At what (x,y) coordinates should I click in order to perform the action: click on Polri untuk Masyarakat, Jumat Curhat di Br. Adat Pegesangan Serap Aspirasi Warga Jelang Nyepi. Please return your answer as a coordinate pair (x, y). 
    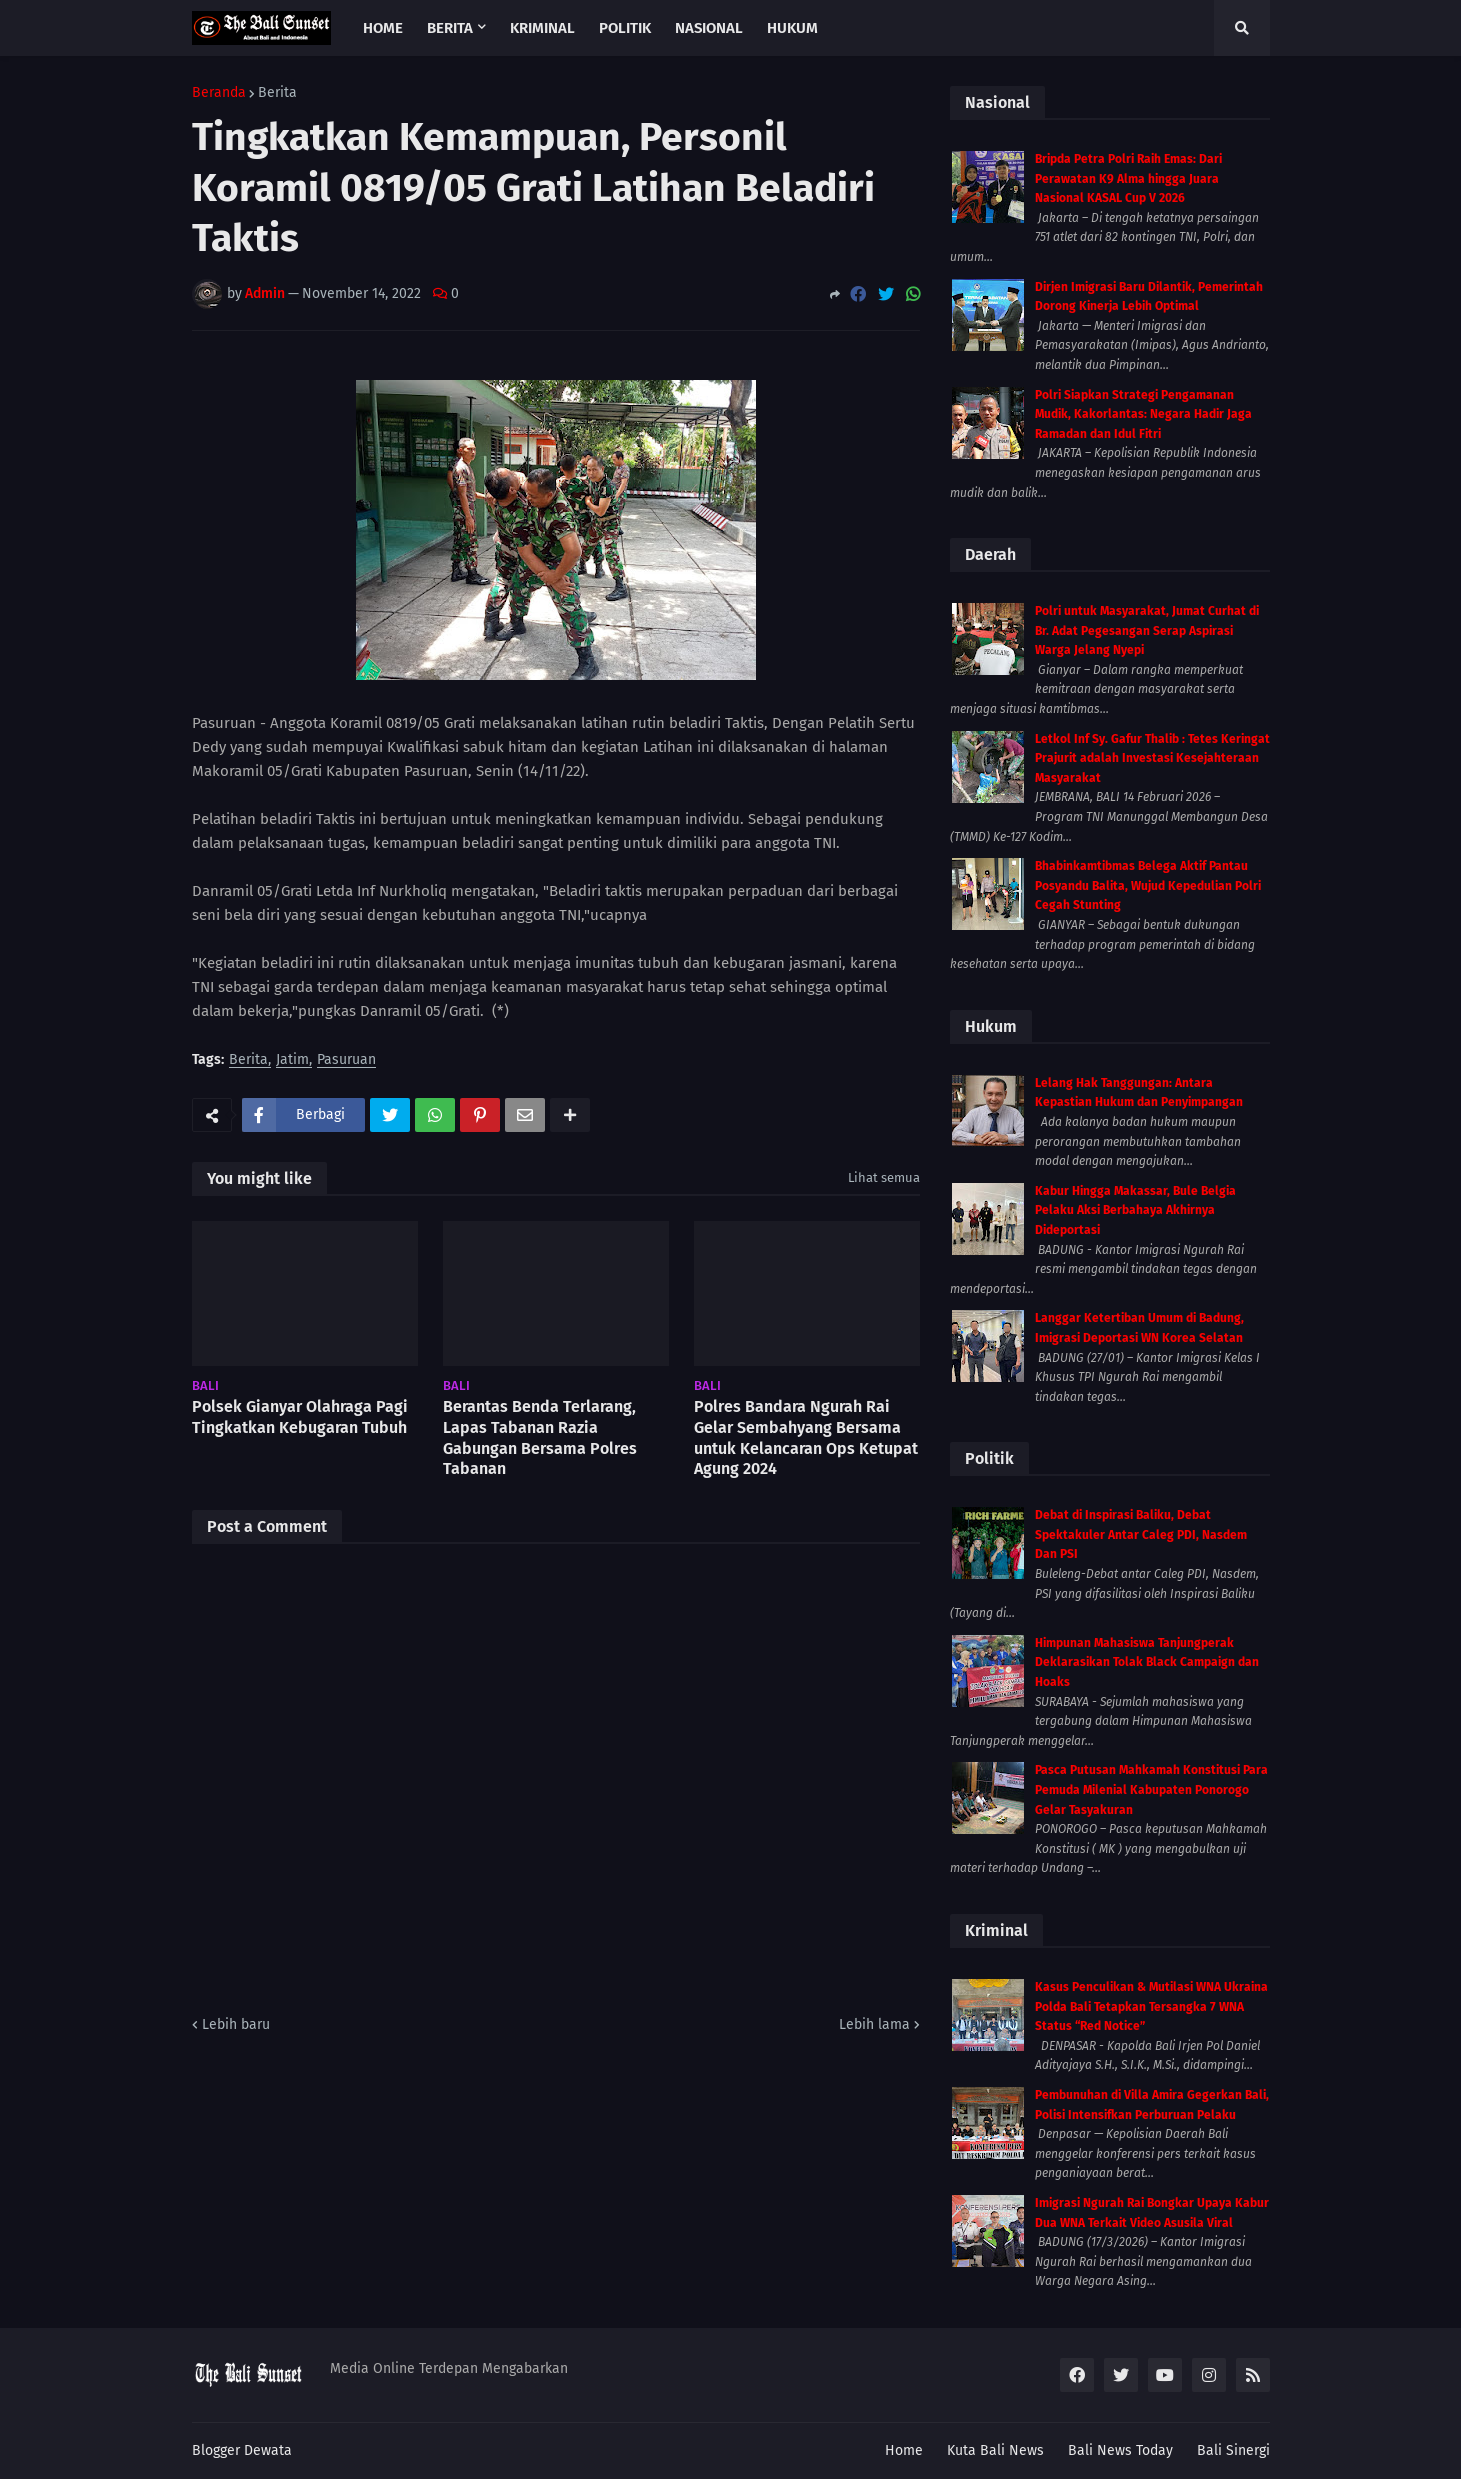
    Looking at the image, I should click on (1147, 630).